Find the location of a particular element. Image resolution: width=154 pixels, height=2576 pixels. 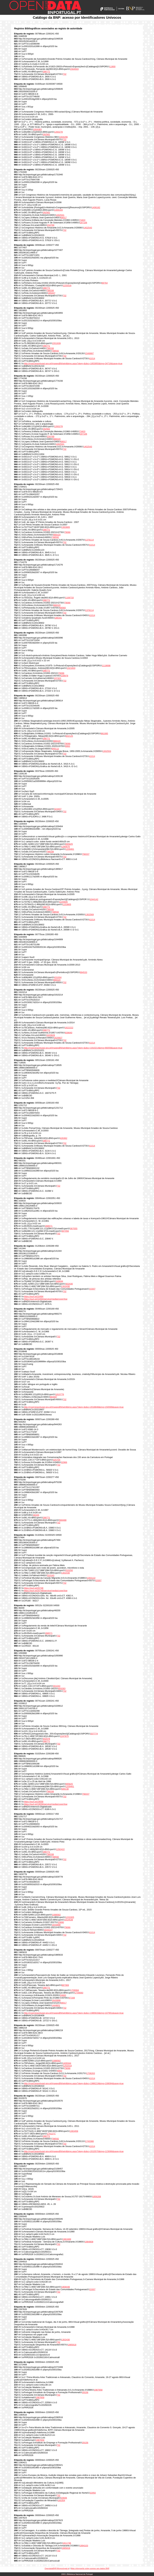

1378114 is located at coordinates (89, 540).